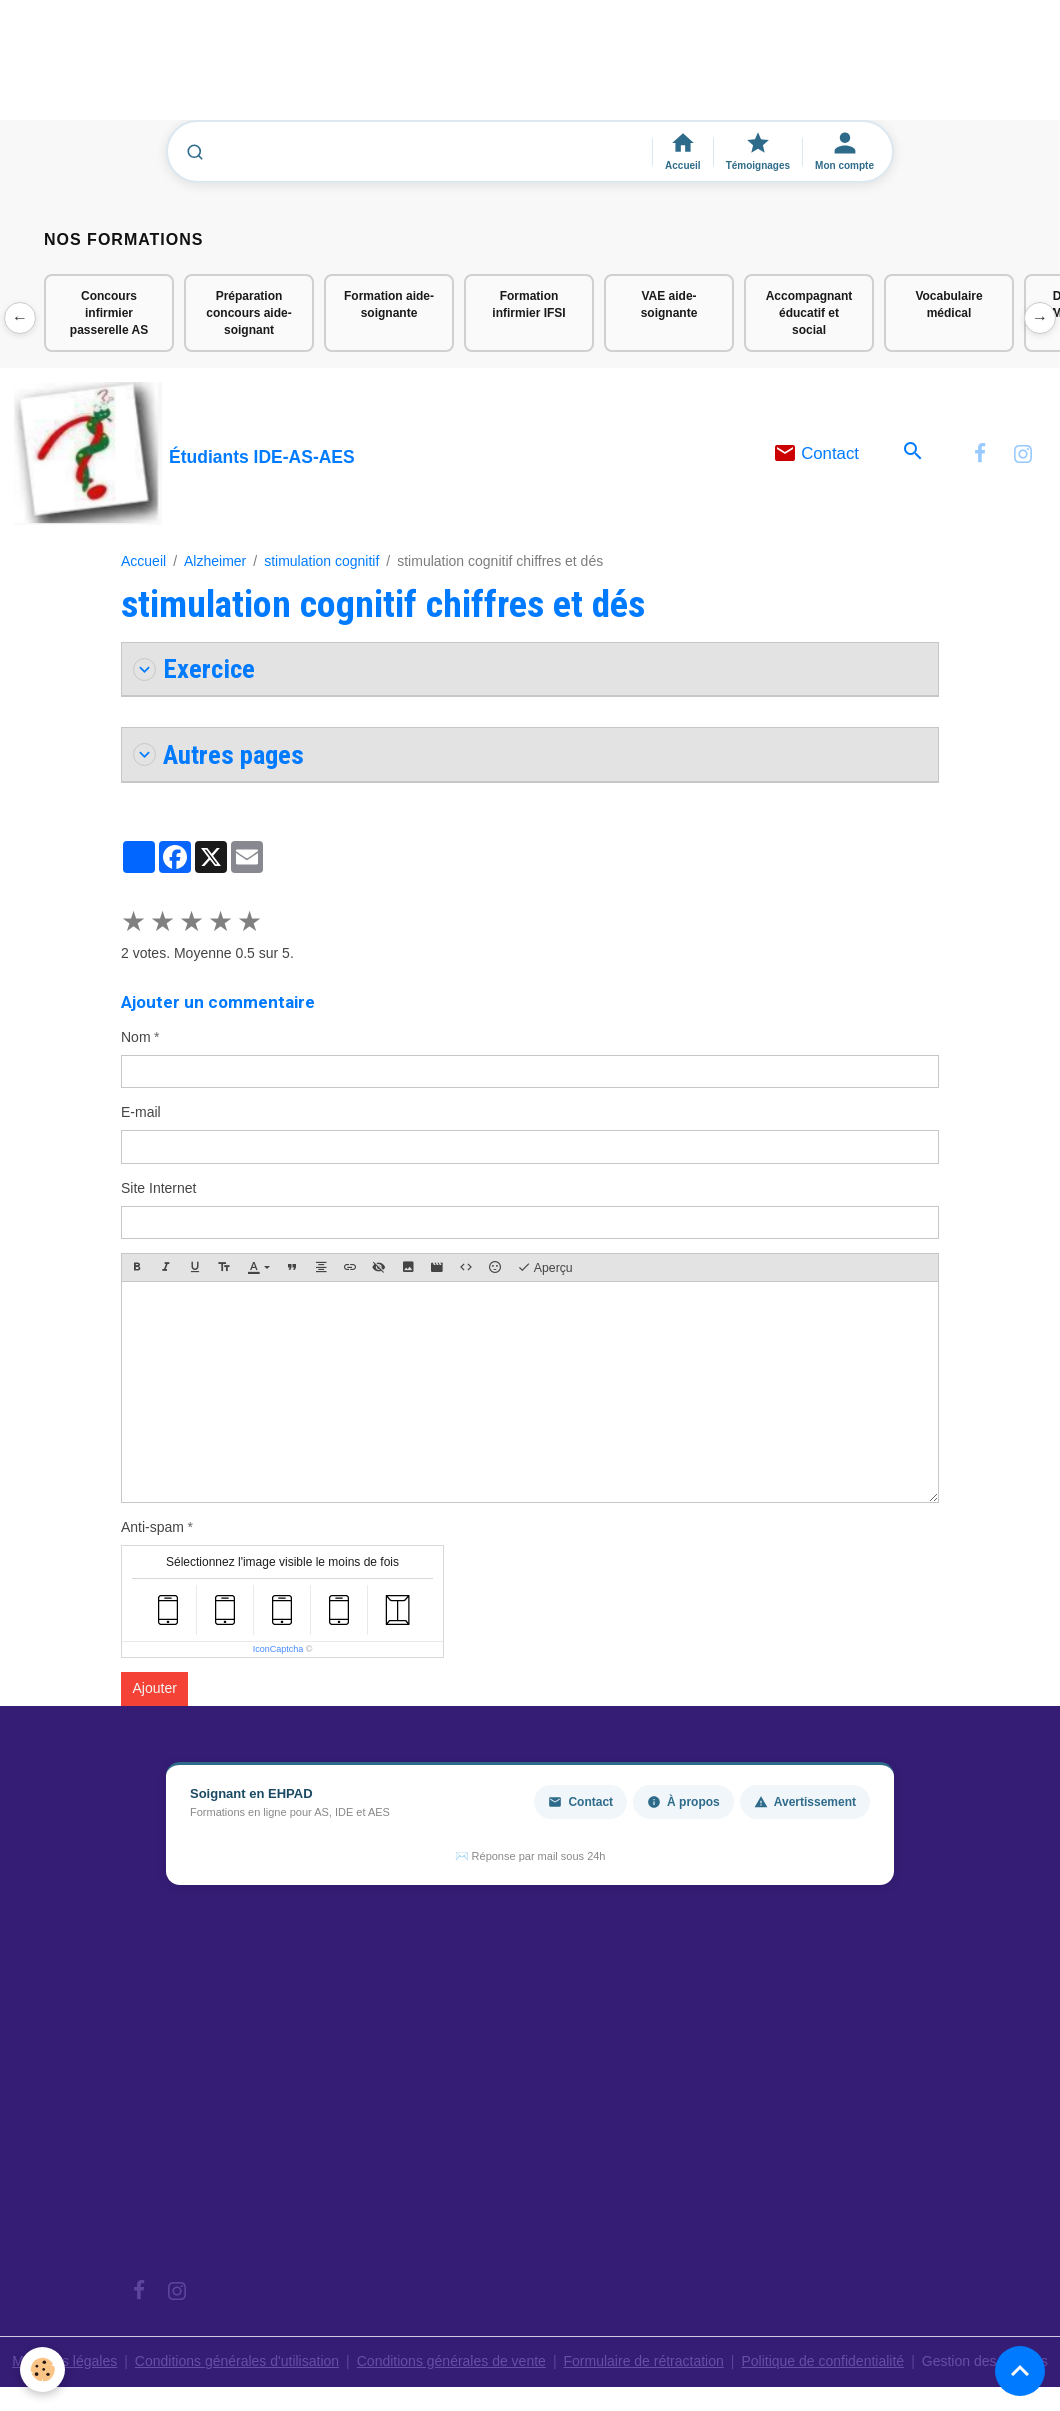 The image size is (1060, 2411). I want to click on Contact, so click(816, 453).